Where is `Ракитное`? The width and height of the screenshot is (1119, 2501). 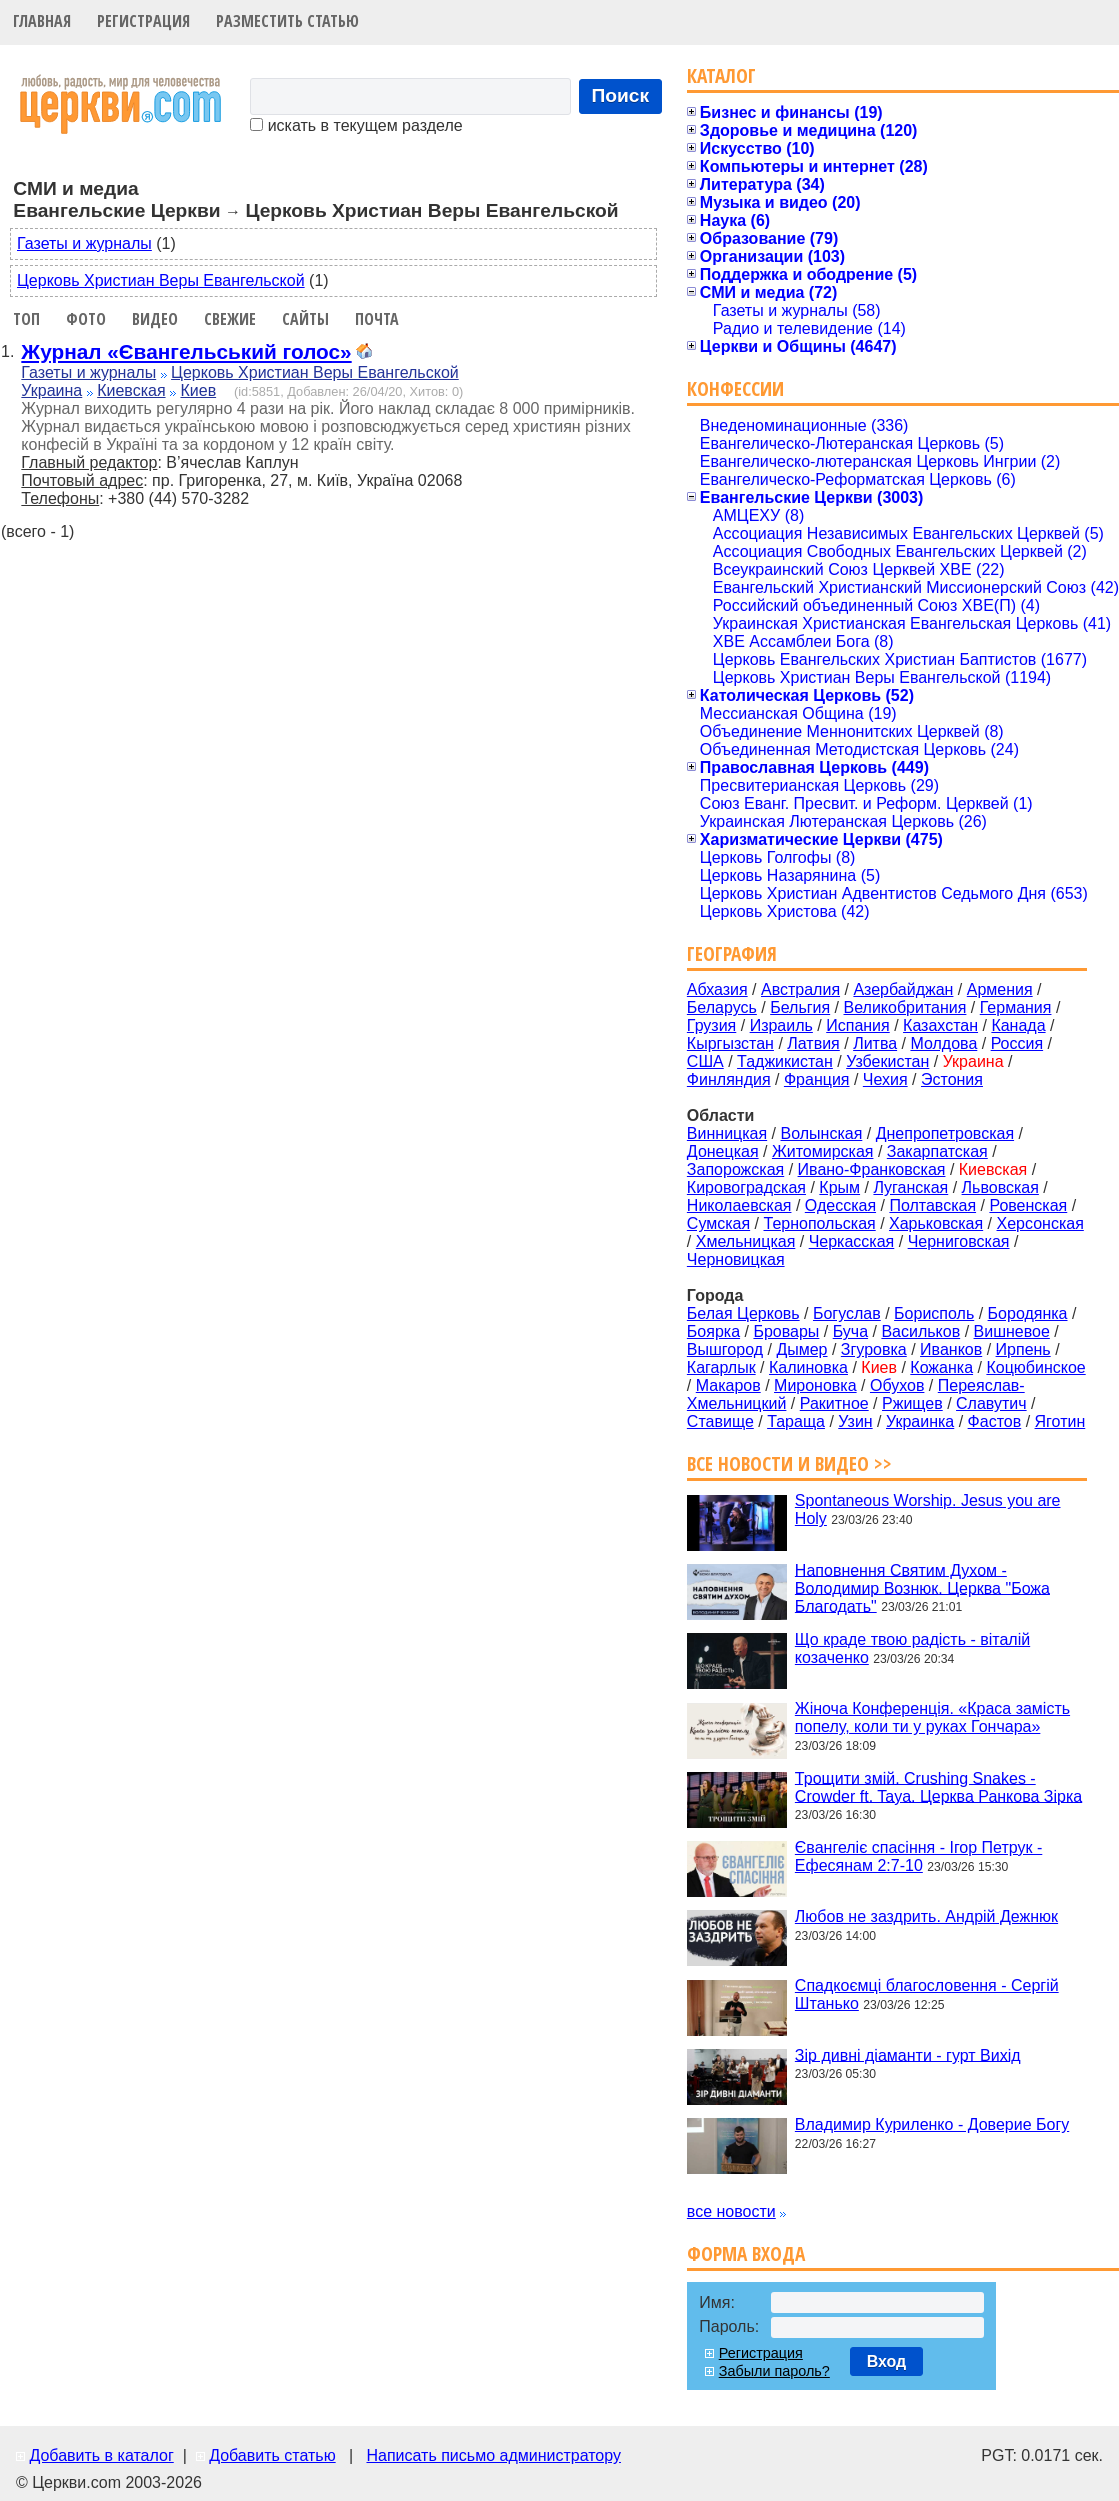 Ракитное is located at coordinates (834, 1403).